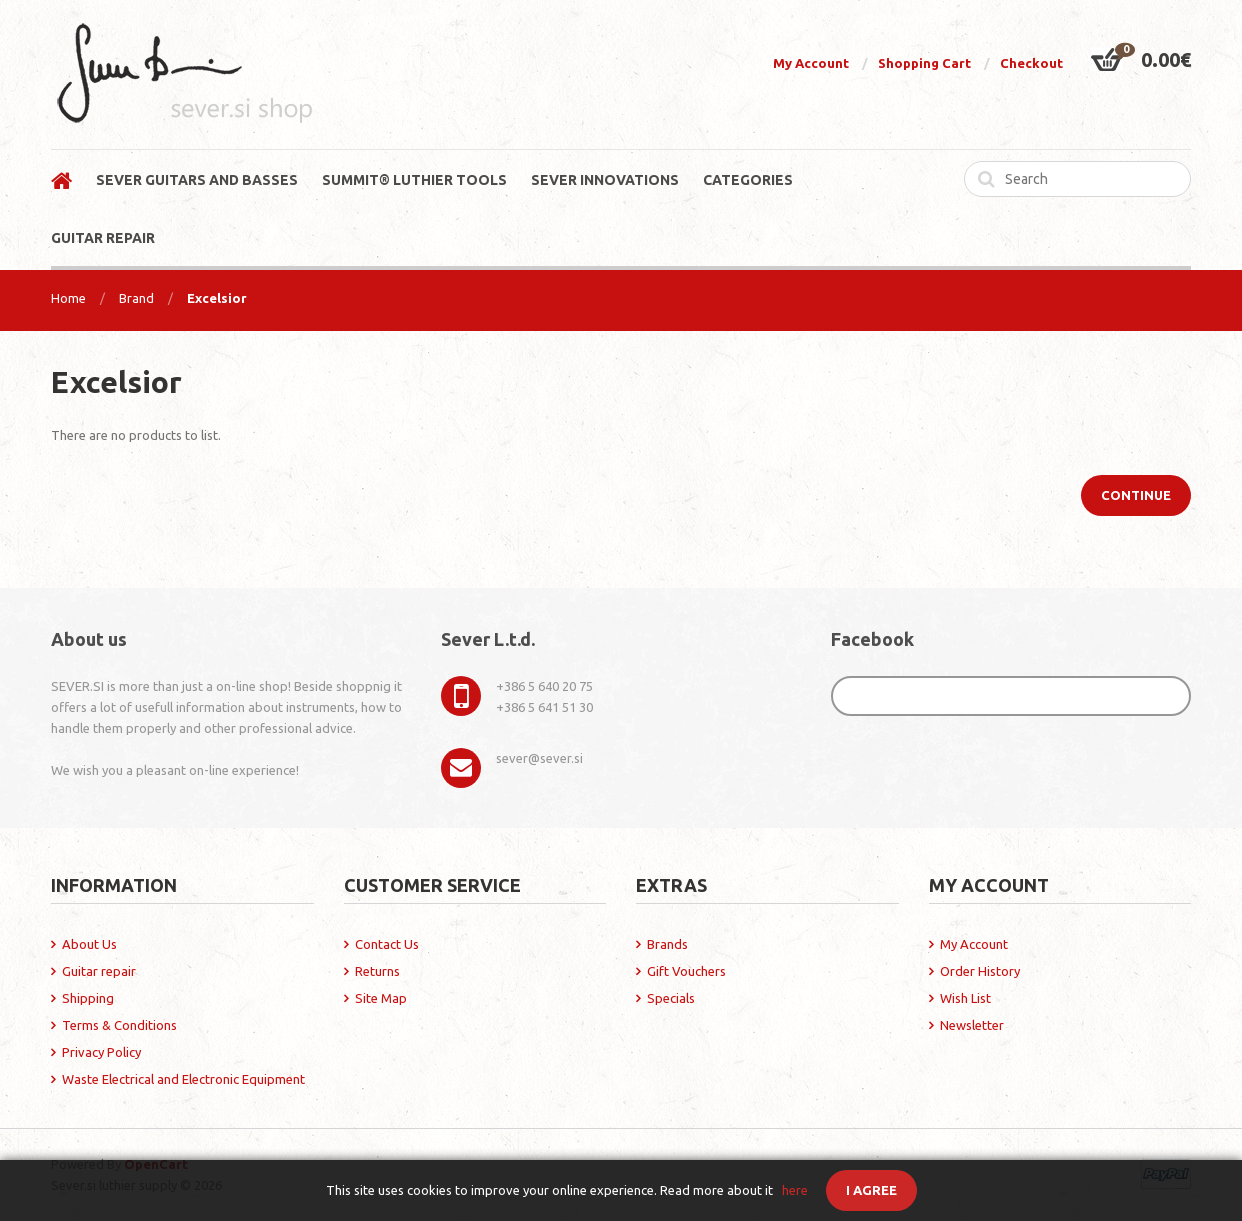 Image resolution: width=1242 pixels, height=1221 pixels. I want to click on Guitar repair, so click(99, 971).